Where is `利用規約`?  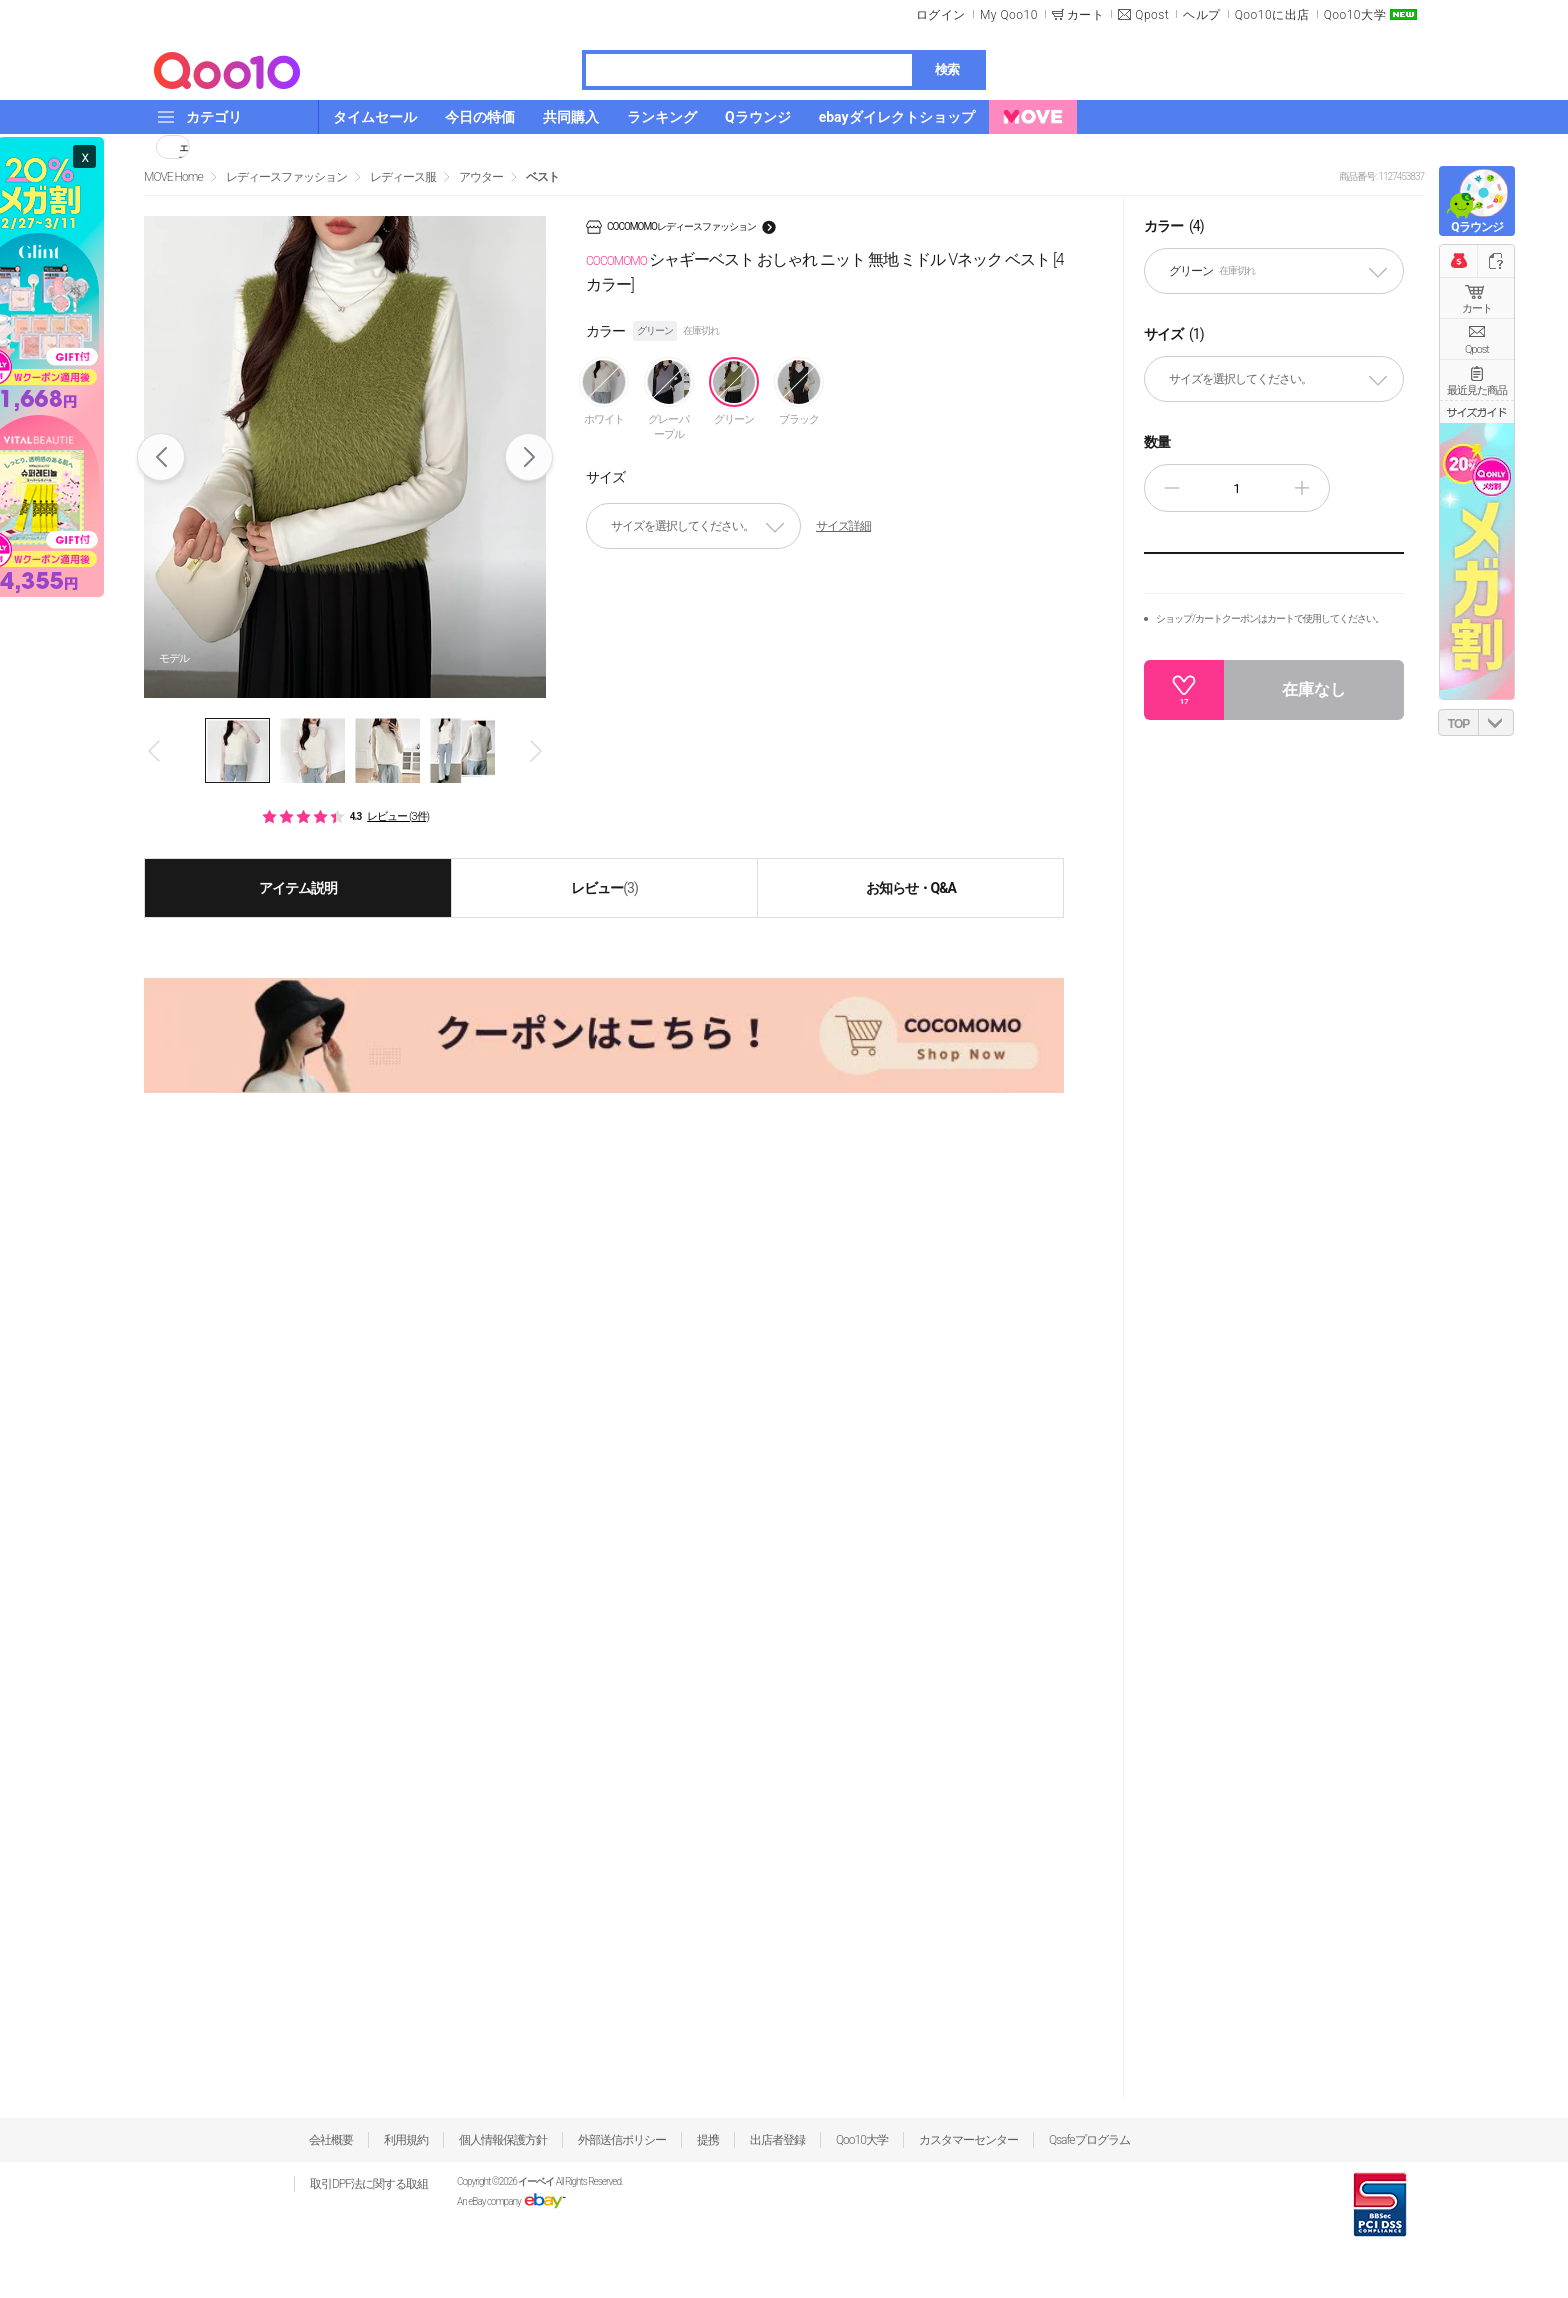
利用規約 is located at coordinates (406, 2140).